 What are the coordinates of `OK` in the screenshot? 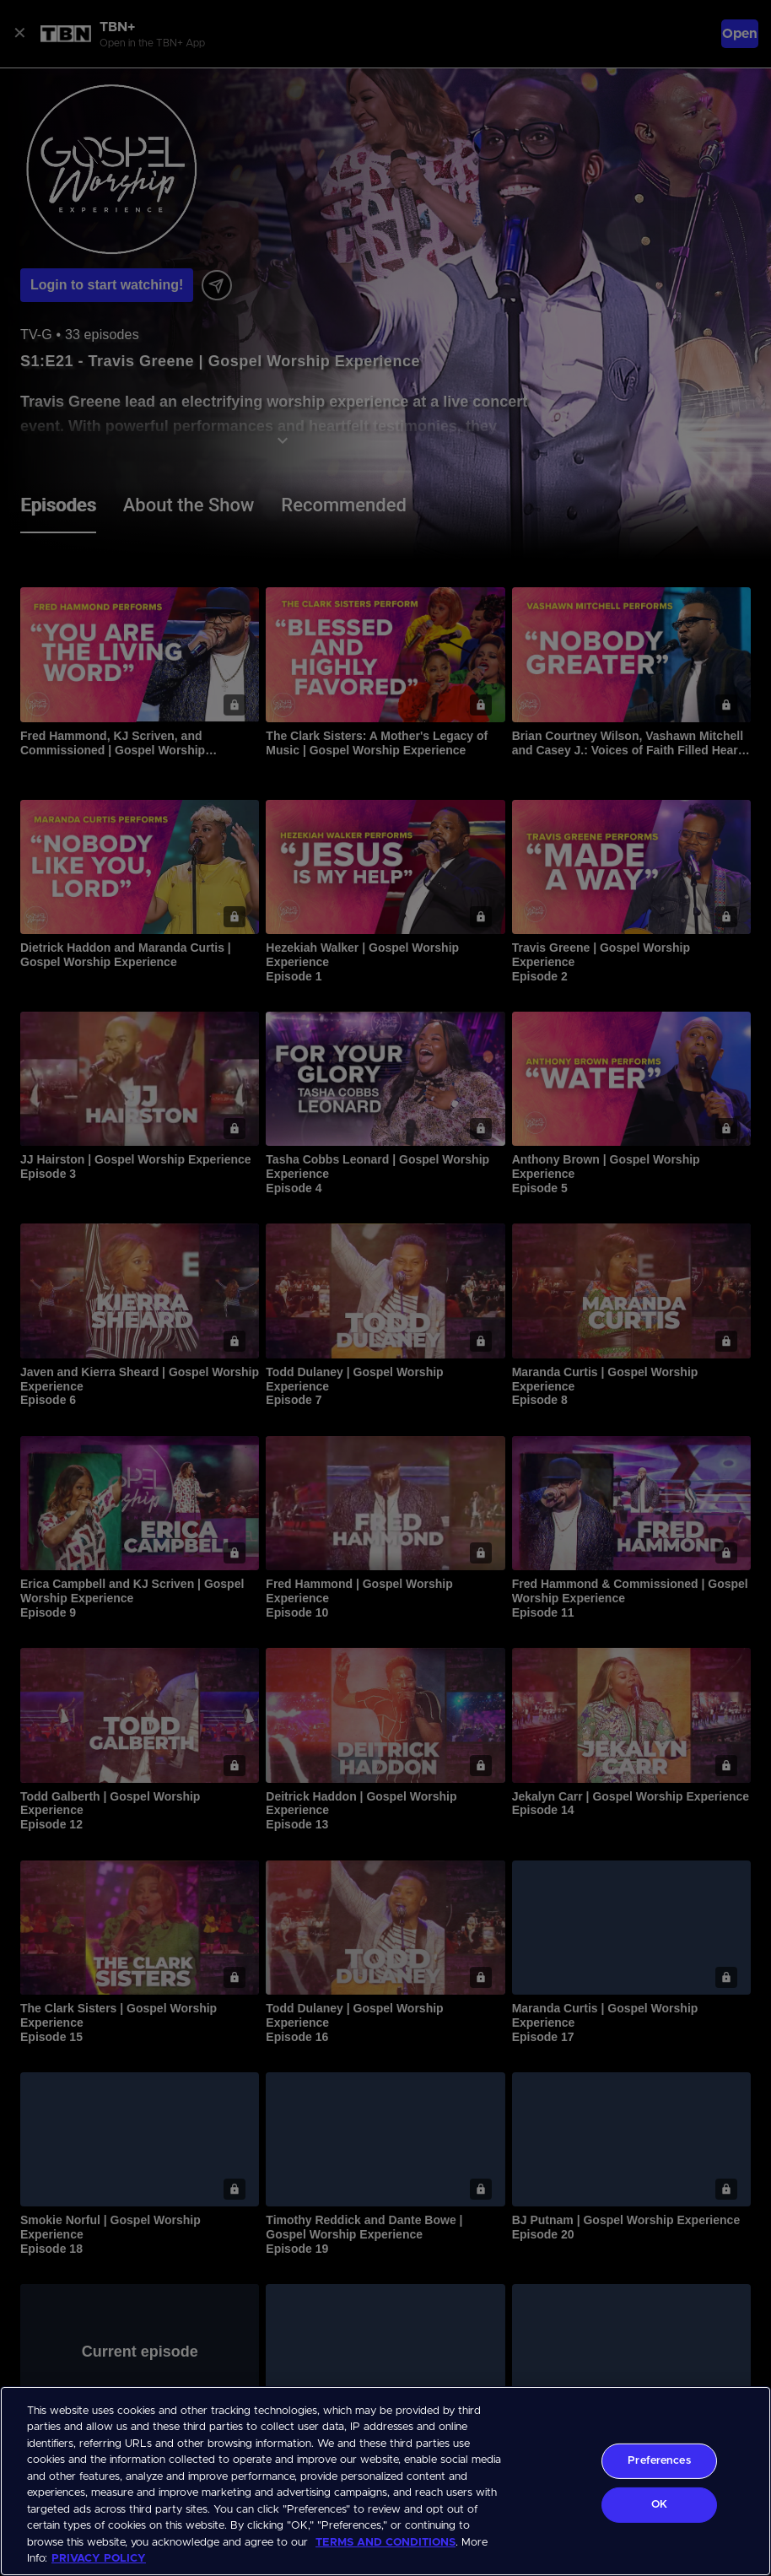 It's located at (659, 2504).